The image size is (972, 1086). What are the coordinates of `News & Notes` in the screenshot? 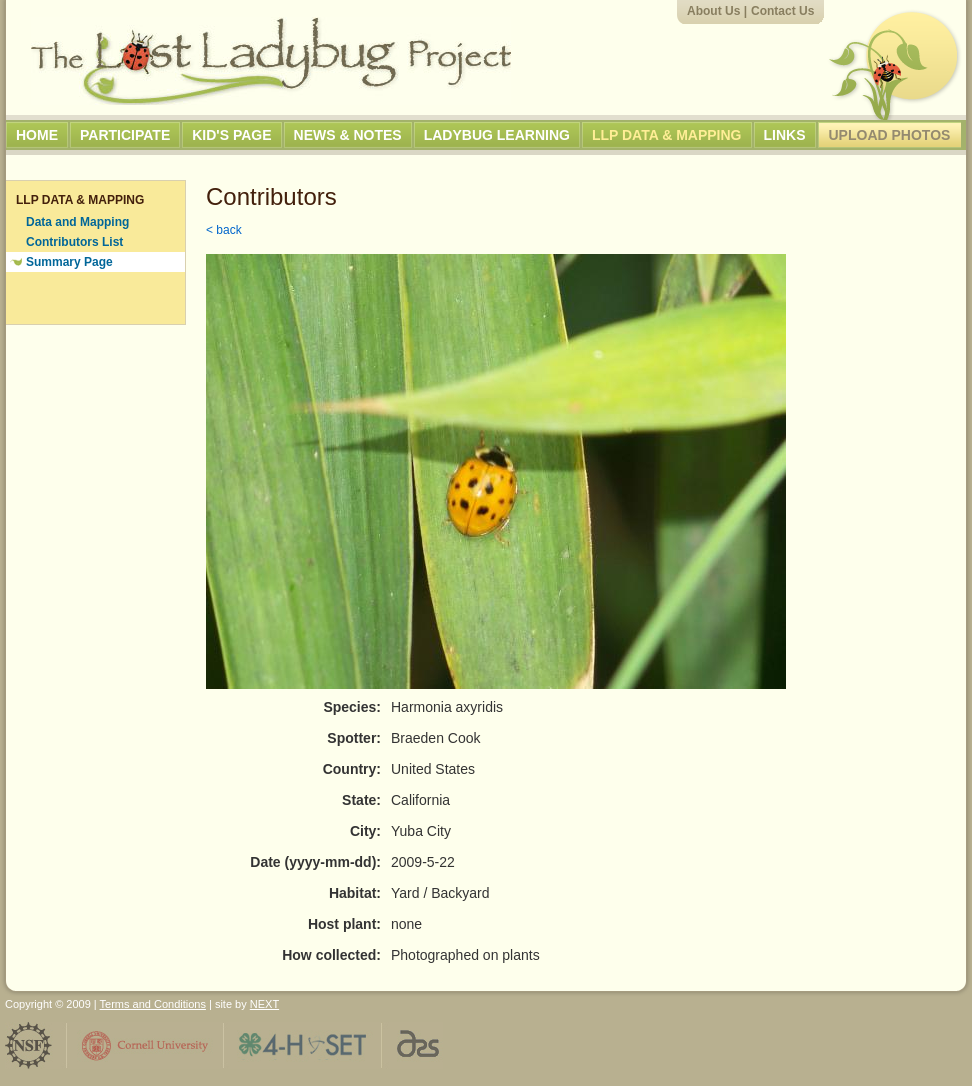 It's located at (348, 135).